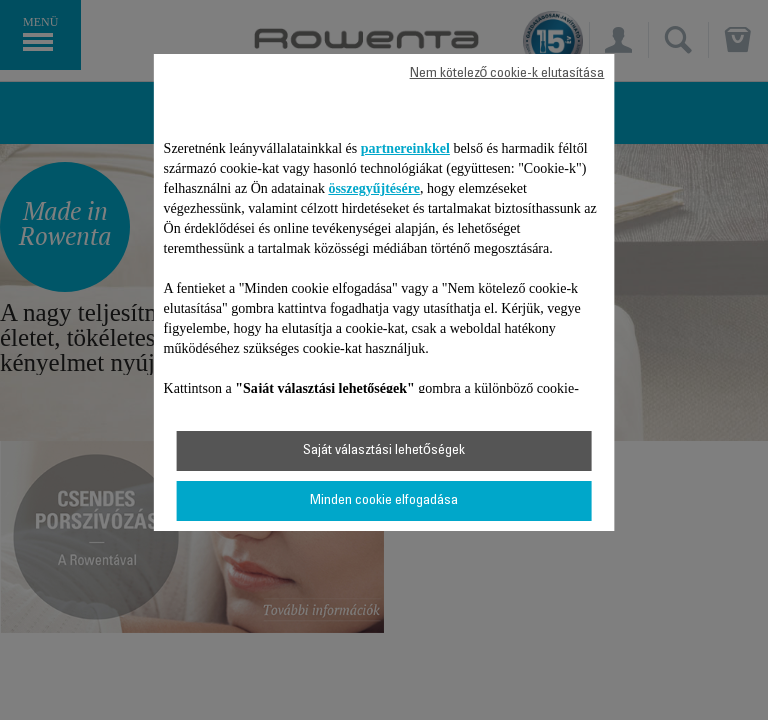  Describe the element at coordinates (507, 74) in the screenshot. I see `Nem kötelező cookie-k elutasítása` at that location.